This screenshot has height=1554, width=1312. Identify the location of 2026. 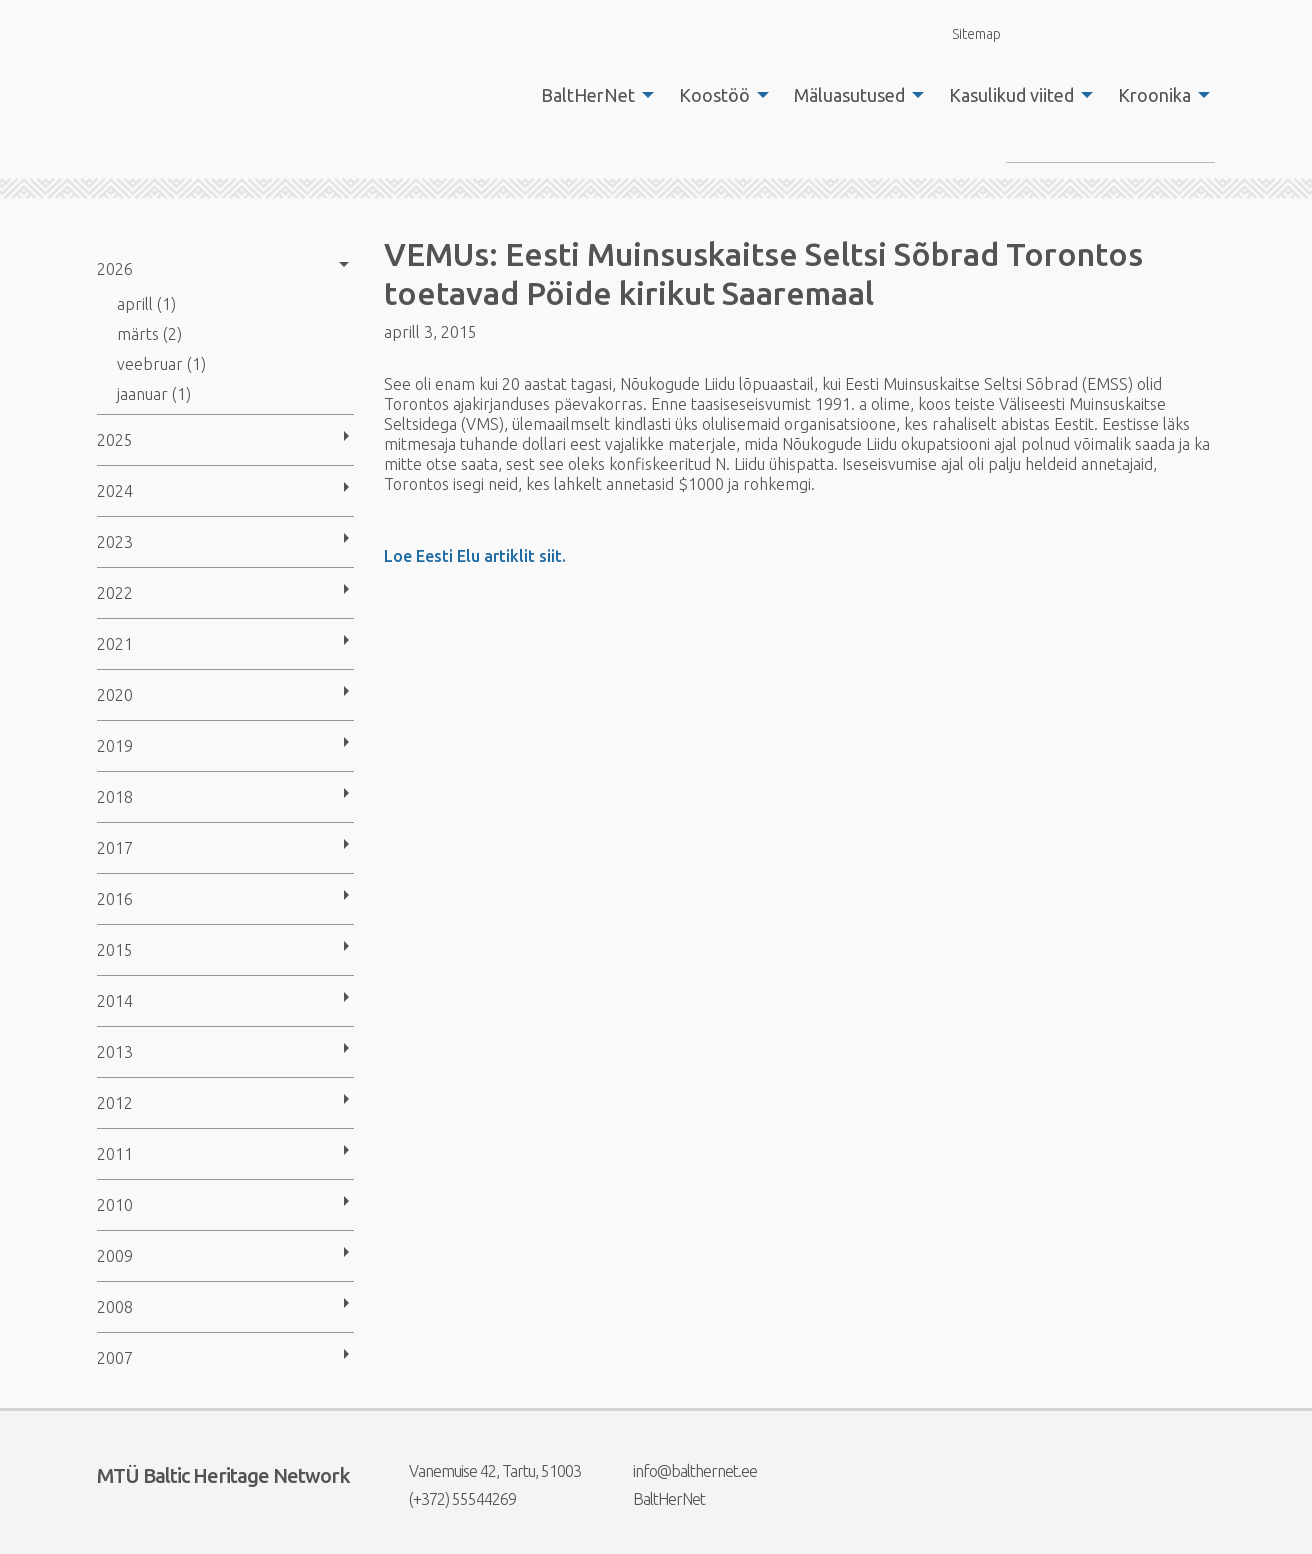
(115, 269).